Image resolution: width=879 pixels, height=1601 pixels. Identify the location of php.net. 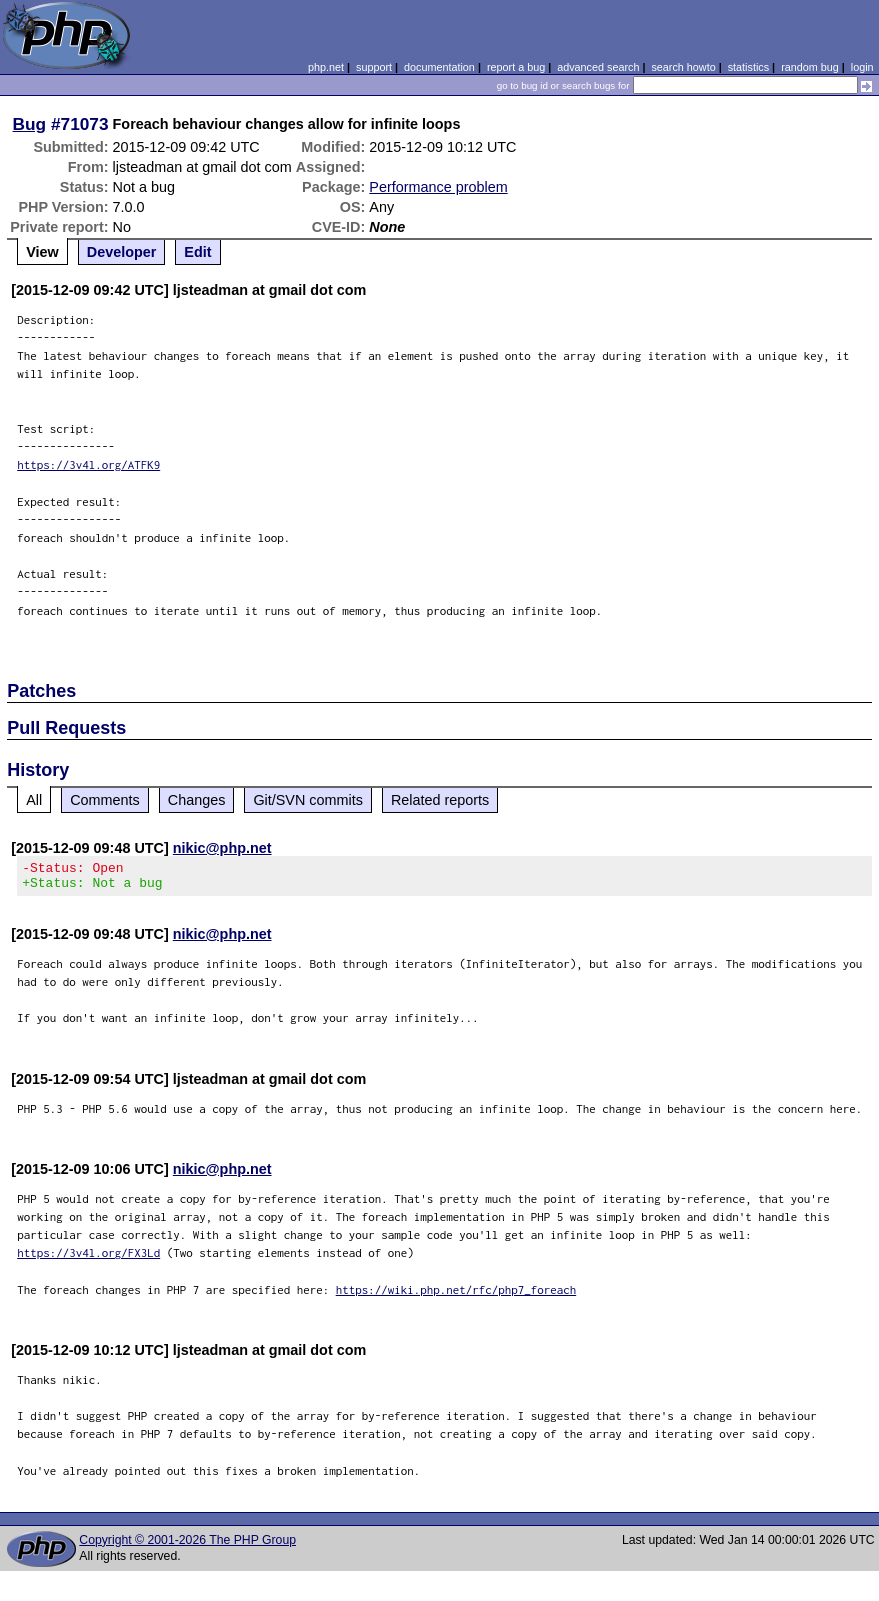
(326, 67).